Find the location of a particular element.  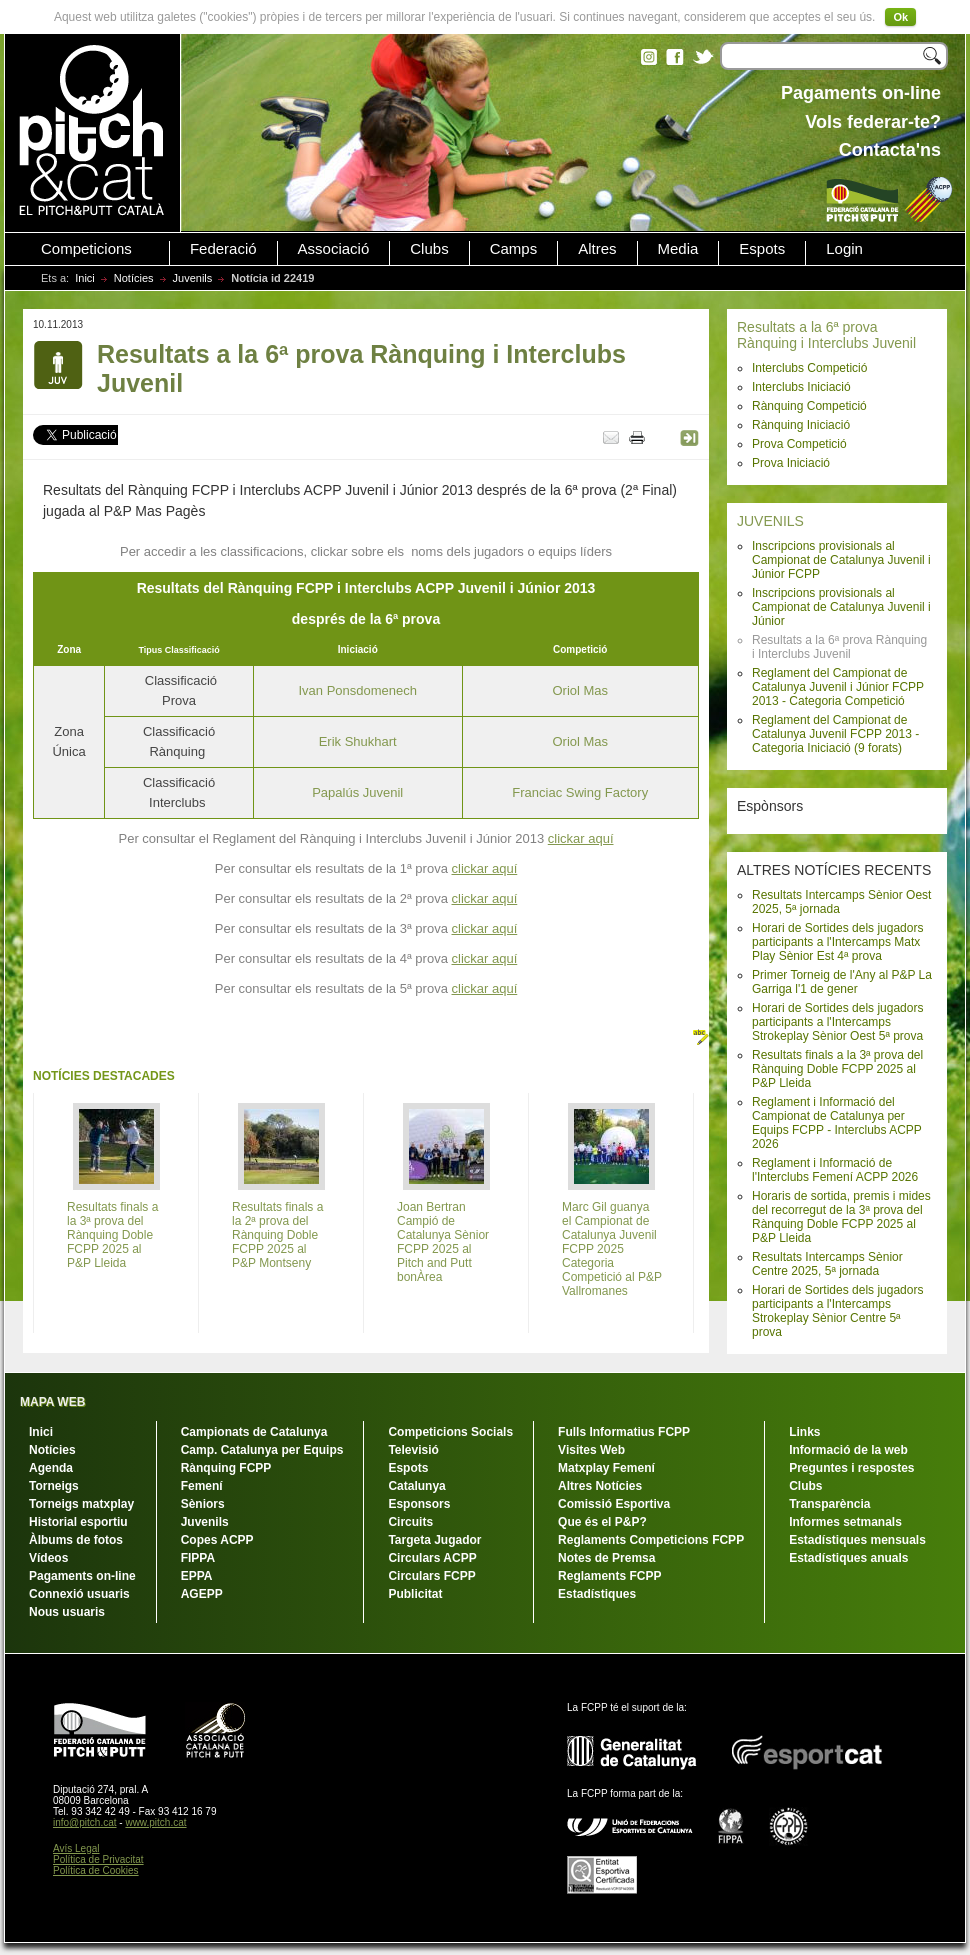

Circulars FCPP is located at coordinates (431, 1576).